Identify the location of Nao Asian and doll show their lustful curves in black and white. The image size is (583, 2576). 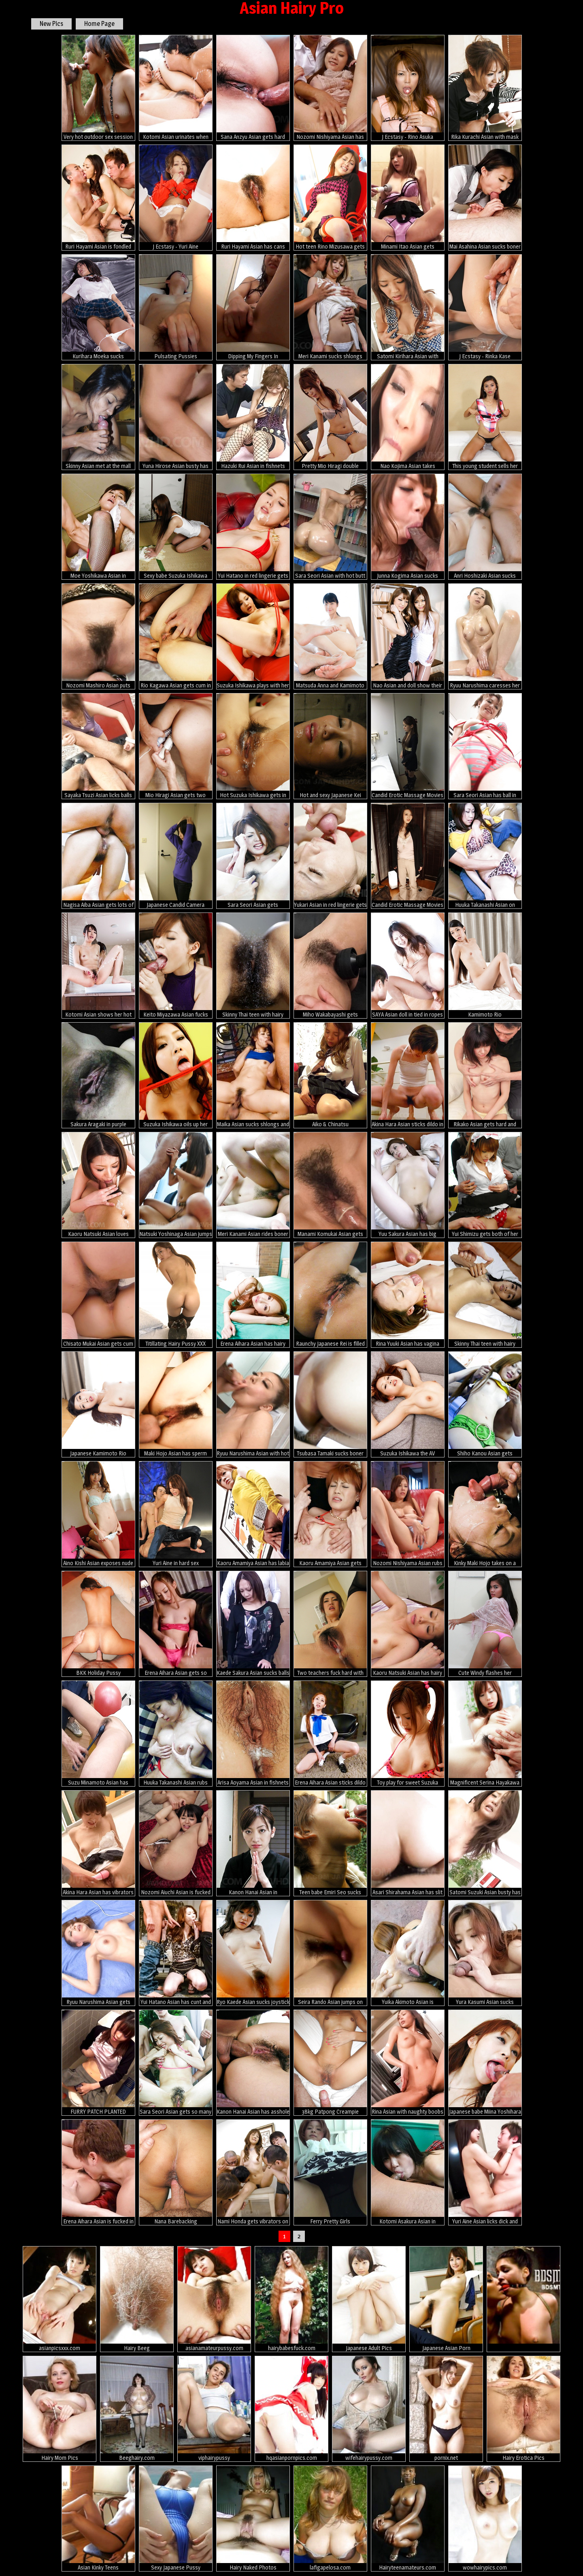
(407, 636).